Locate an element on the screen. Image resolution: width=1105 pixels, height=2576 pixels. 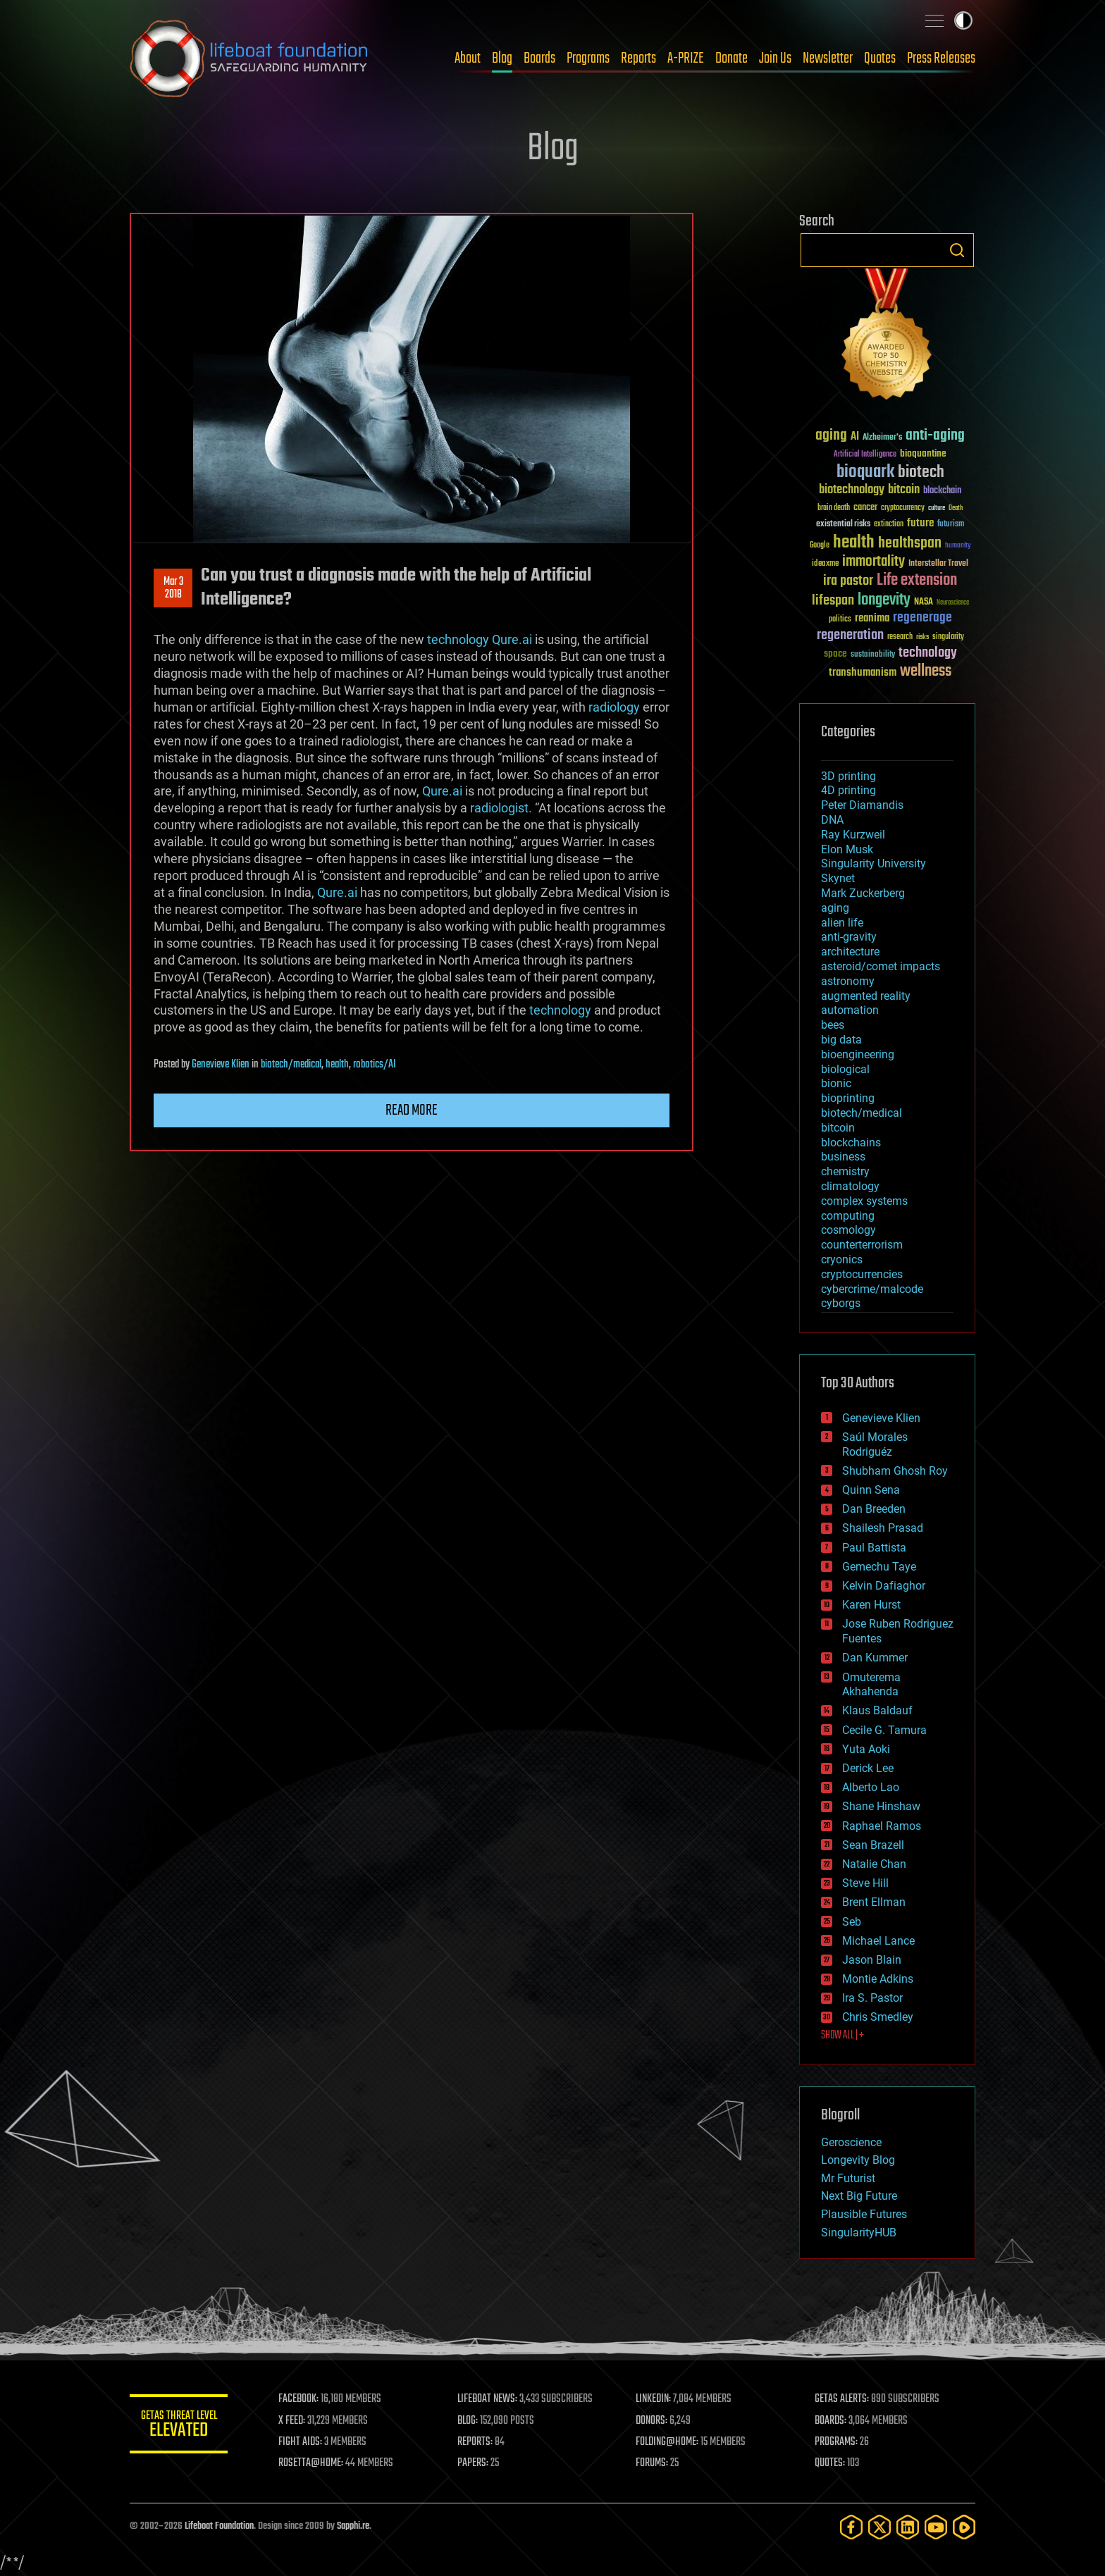
Chris Smedley is located at coordinates (877, 2017).